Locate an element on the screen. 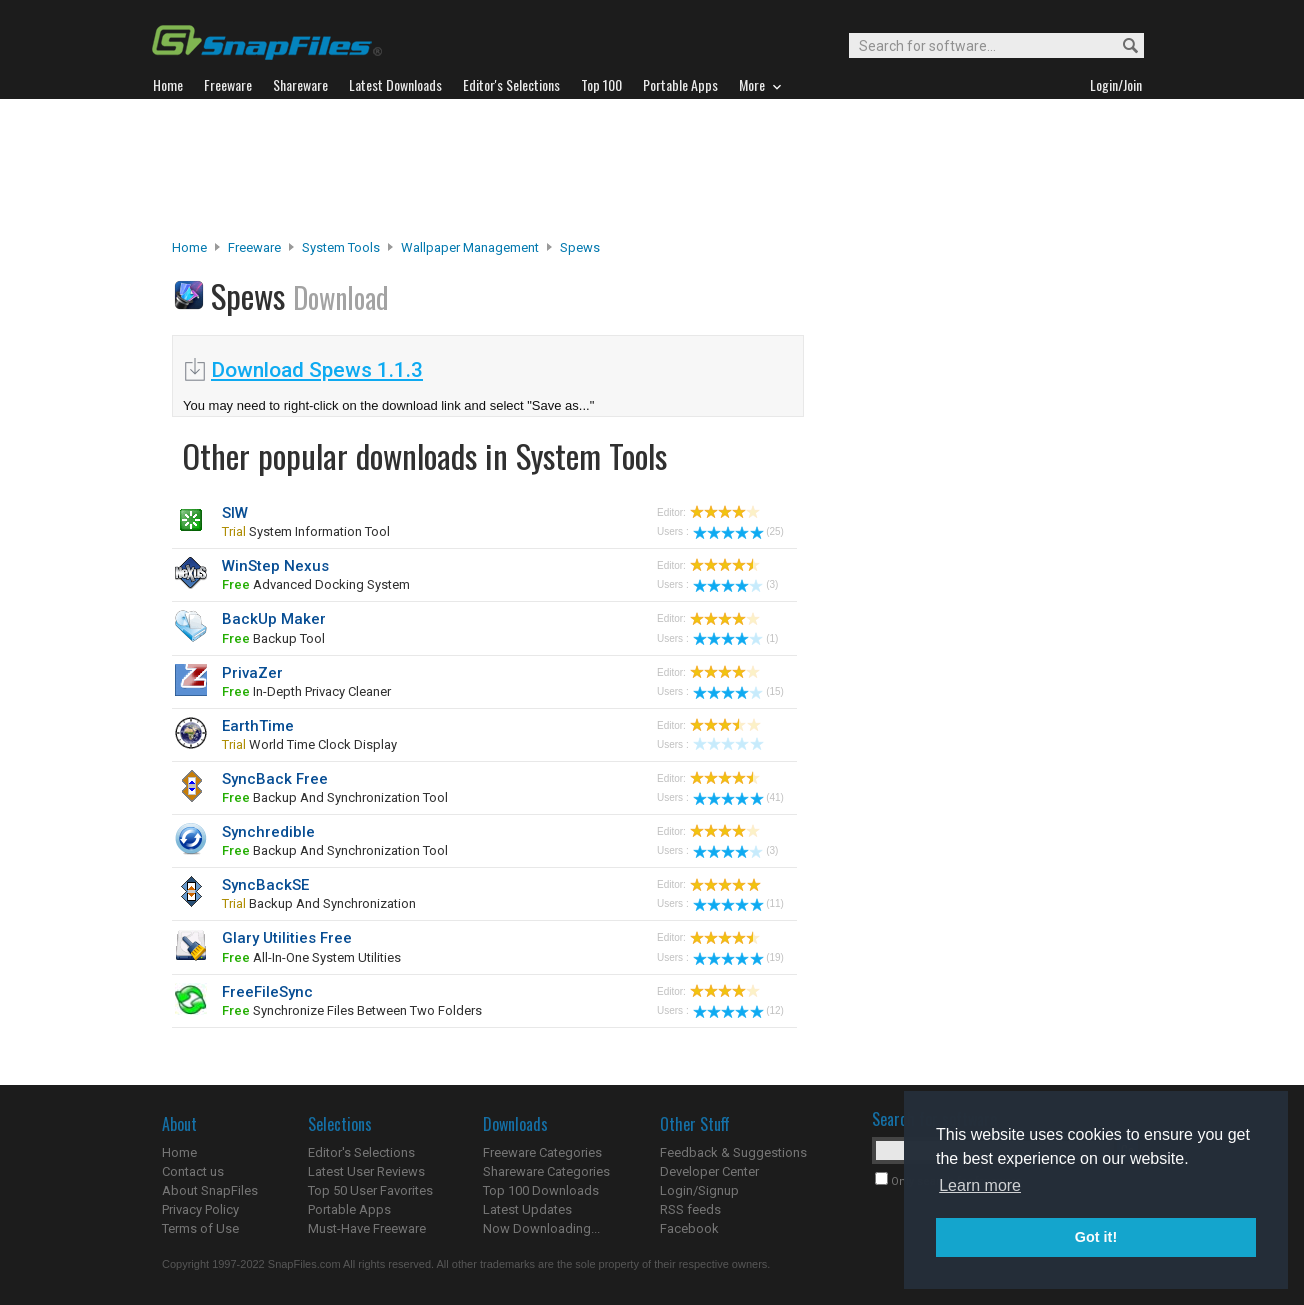 Image resolution: width=1304 pixels, height=1305 pixels. Contact us is located at coordinates (193, 1171).